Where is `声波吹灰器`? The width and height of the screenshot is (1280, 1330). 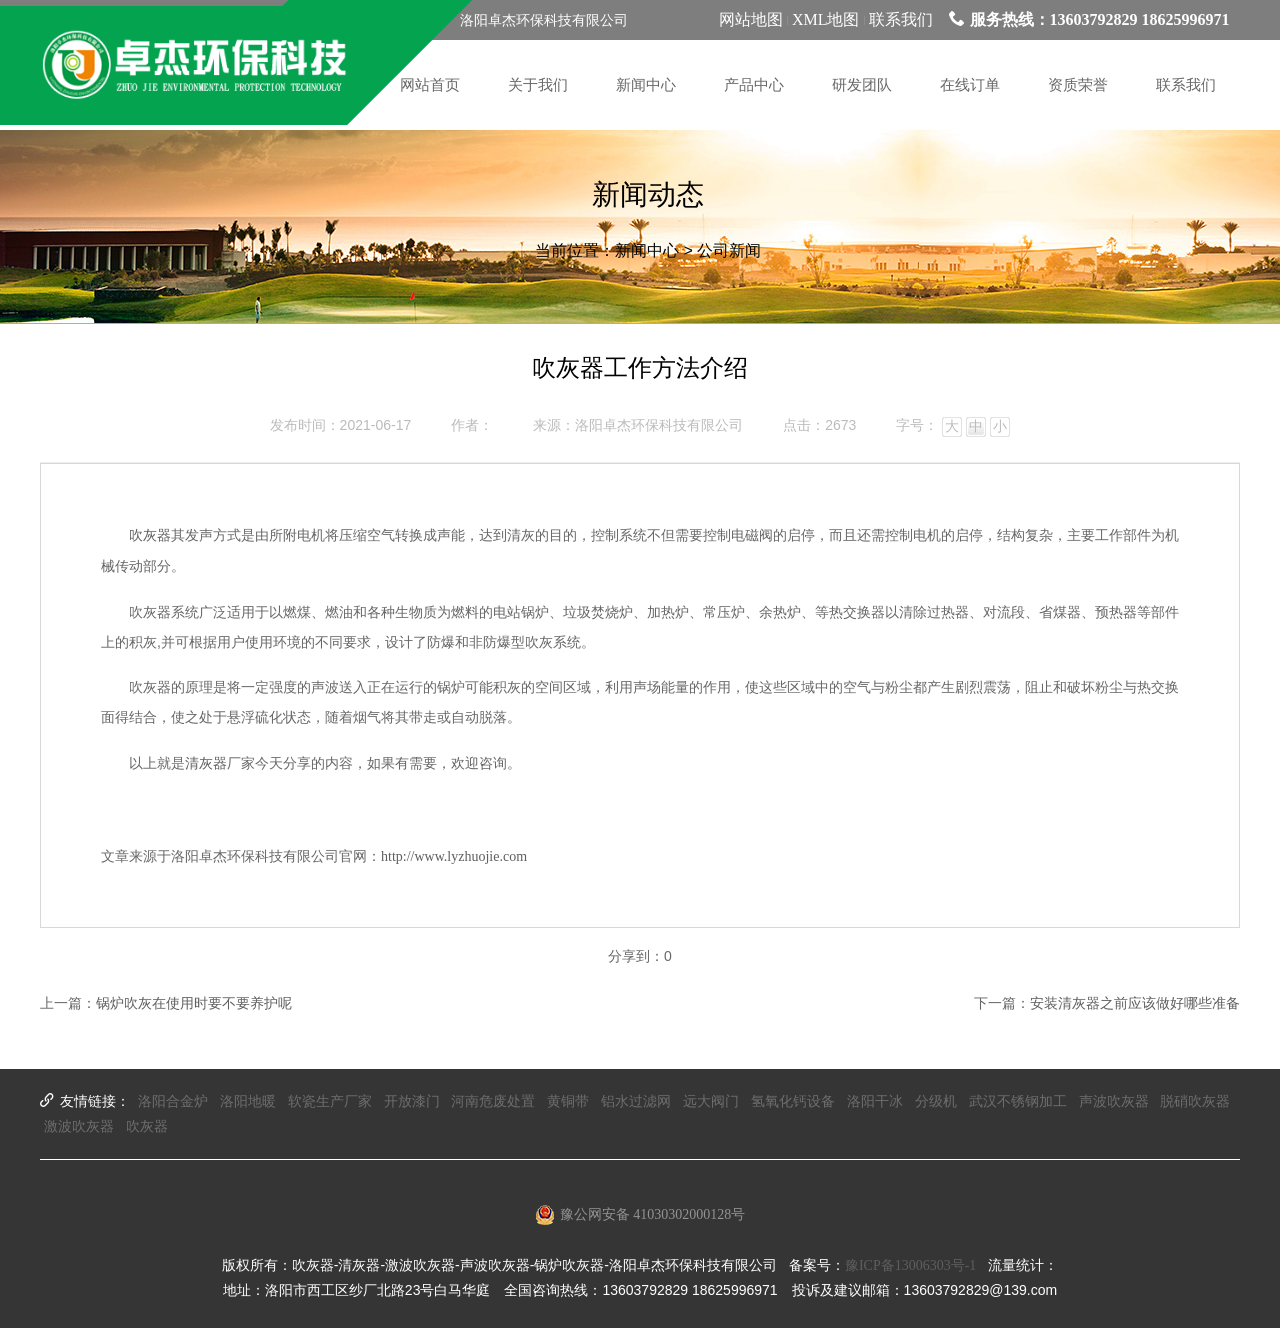 声波吹灰器 is located at coordinates (1114, 1102).